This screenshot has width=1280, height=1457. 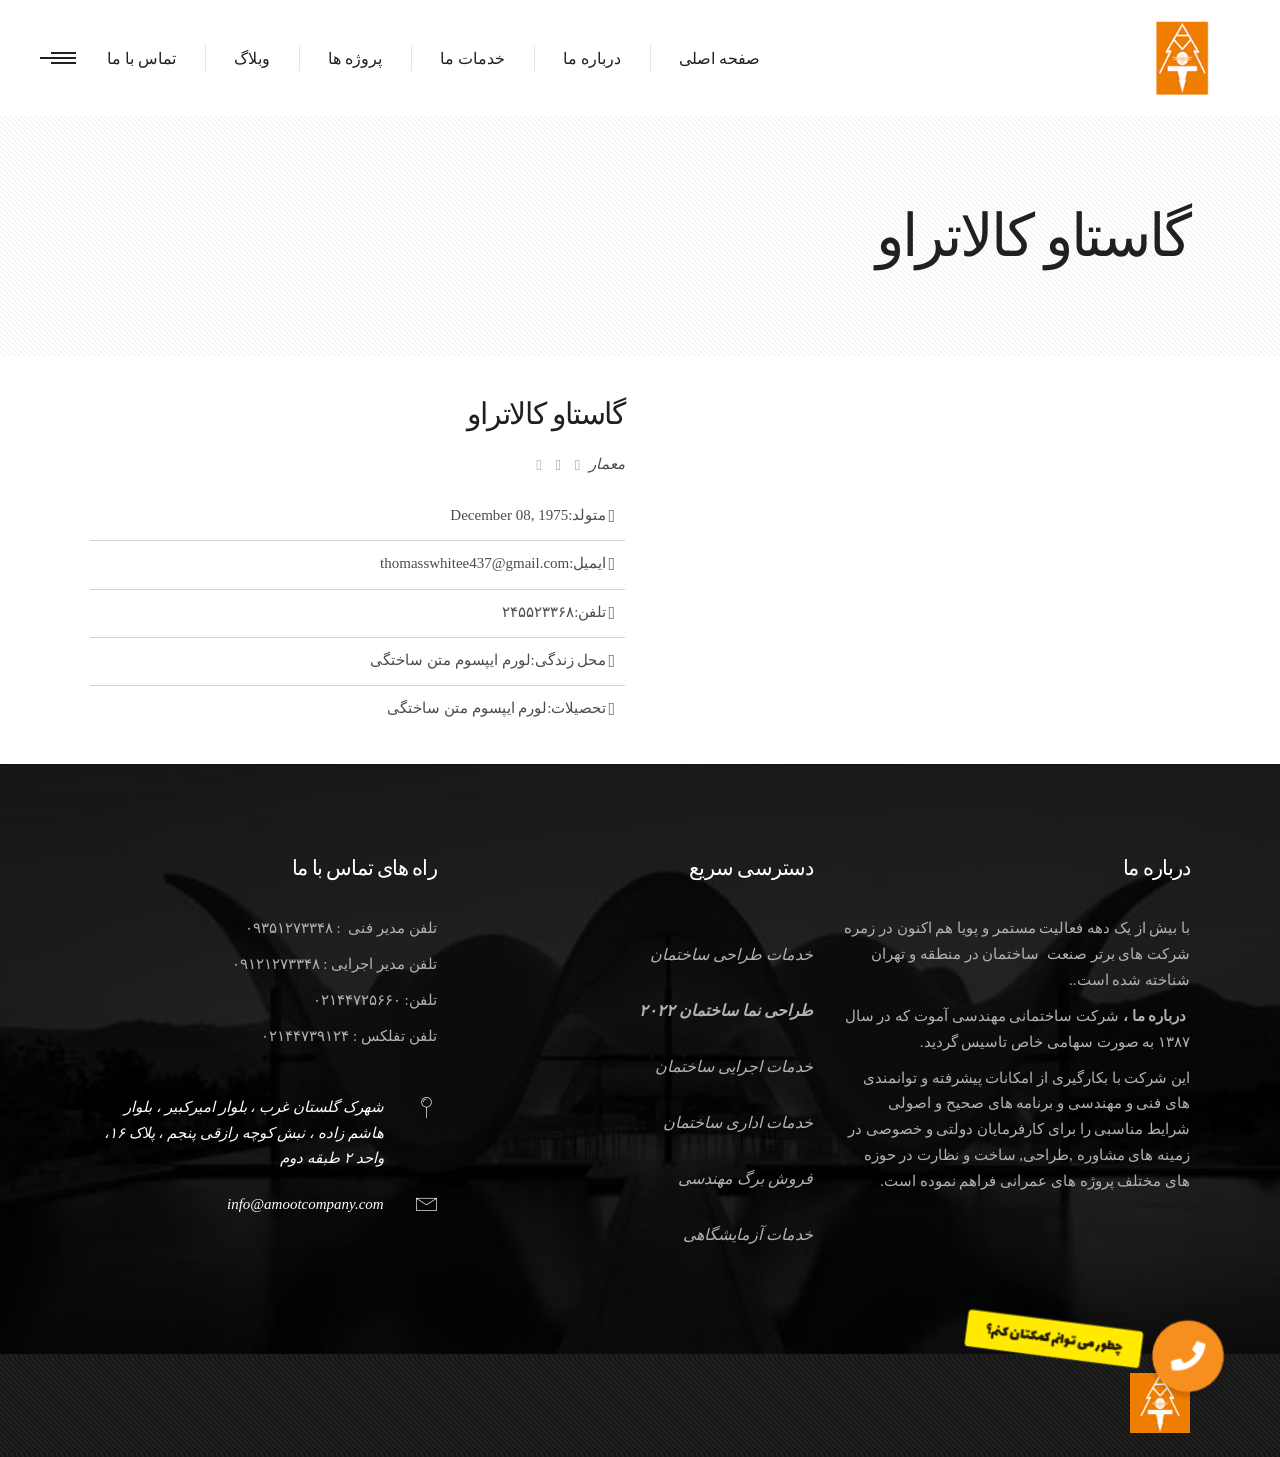 I want to click on تلفن: ۰۲۱۴۴۷۲۵۶۶۰, so click(x=375, y=1000).